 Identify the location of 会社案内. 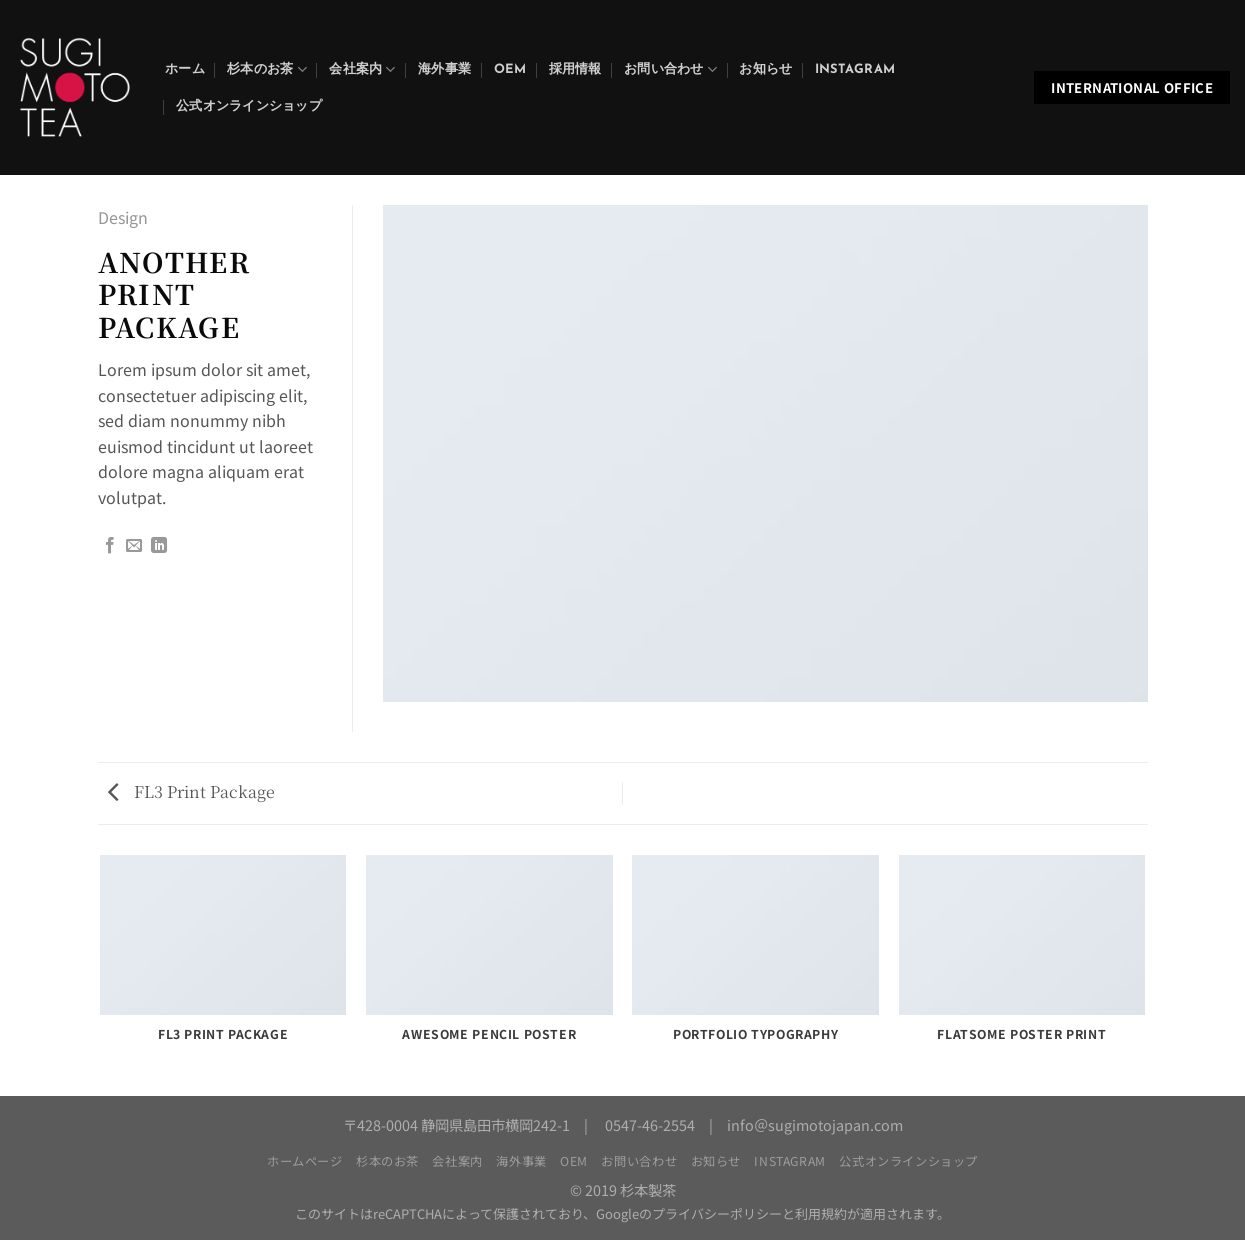
(362, 69).